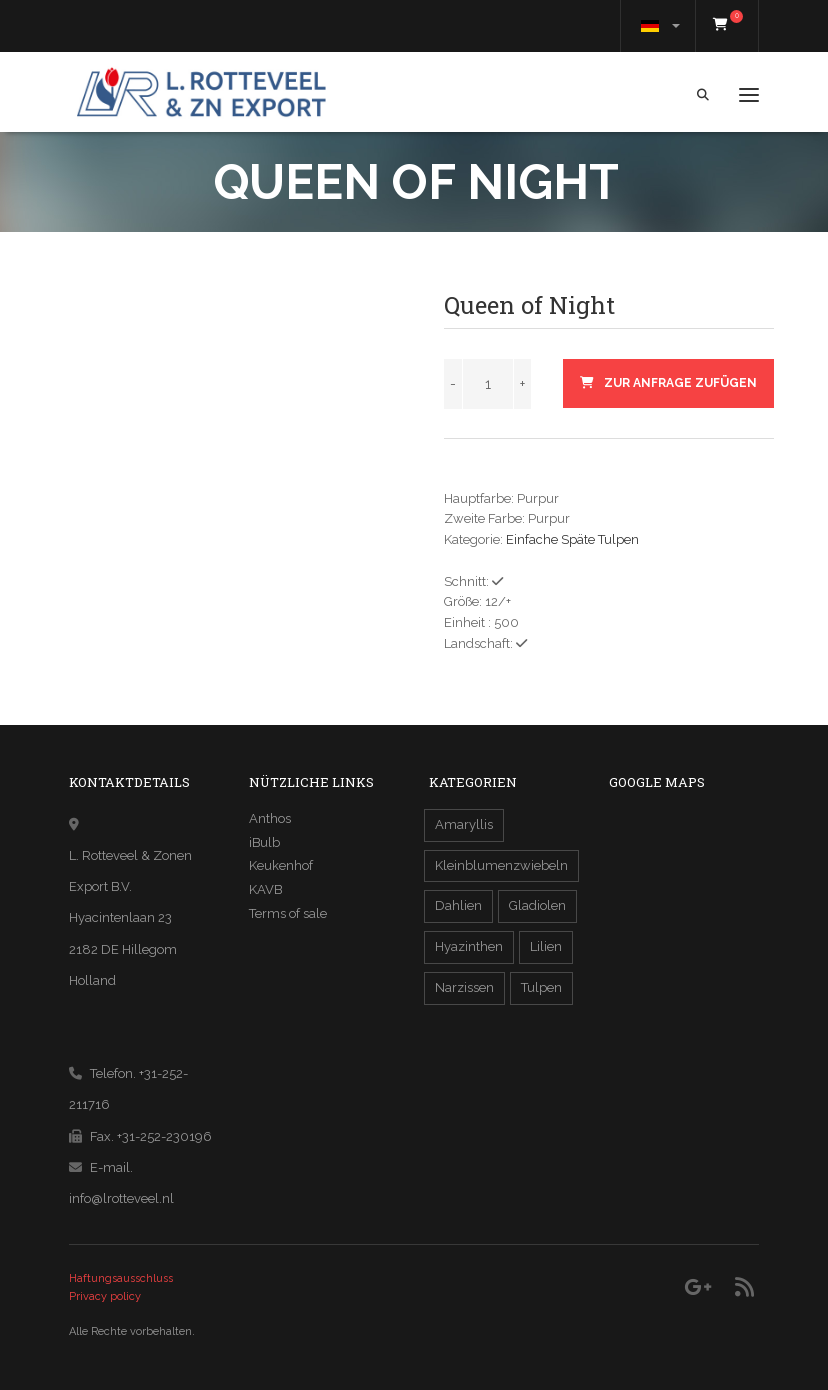 Image resolution: width=828 pixels, height=1390 pixels. What do you see at coordinates (541, 987) in the screenshot?
I see `Tulpen` at bounding box center [541, 987].